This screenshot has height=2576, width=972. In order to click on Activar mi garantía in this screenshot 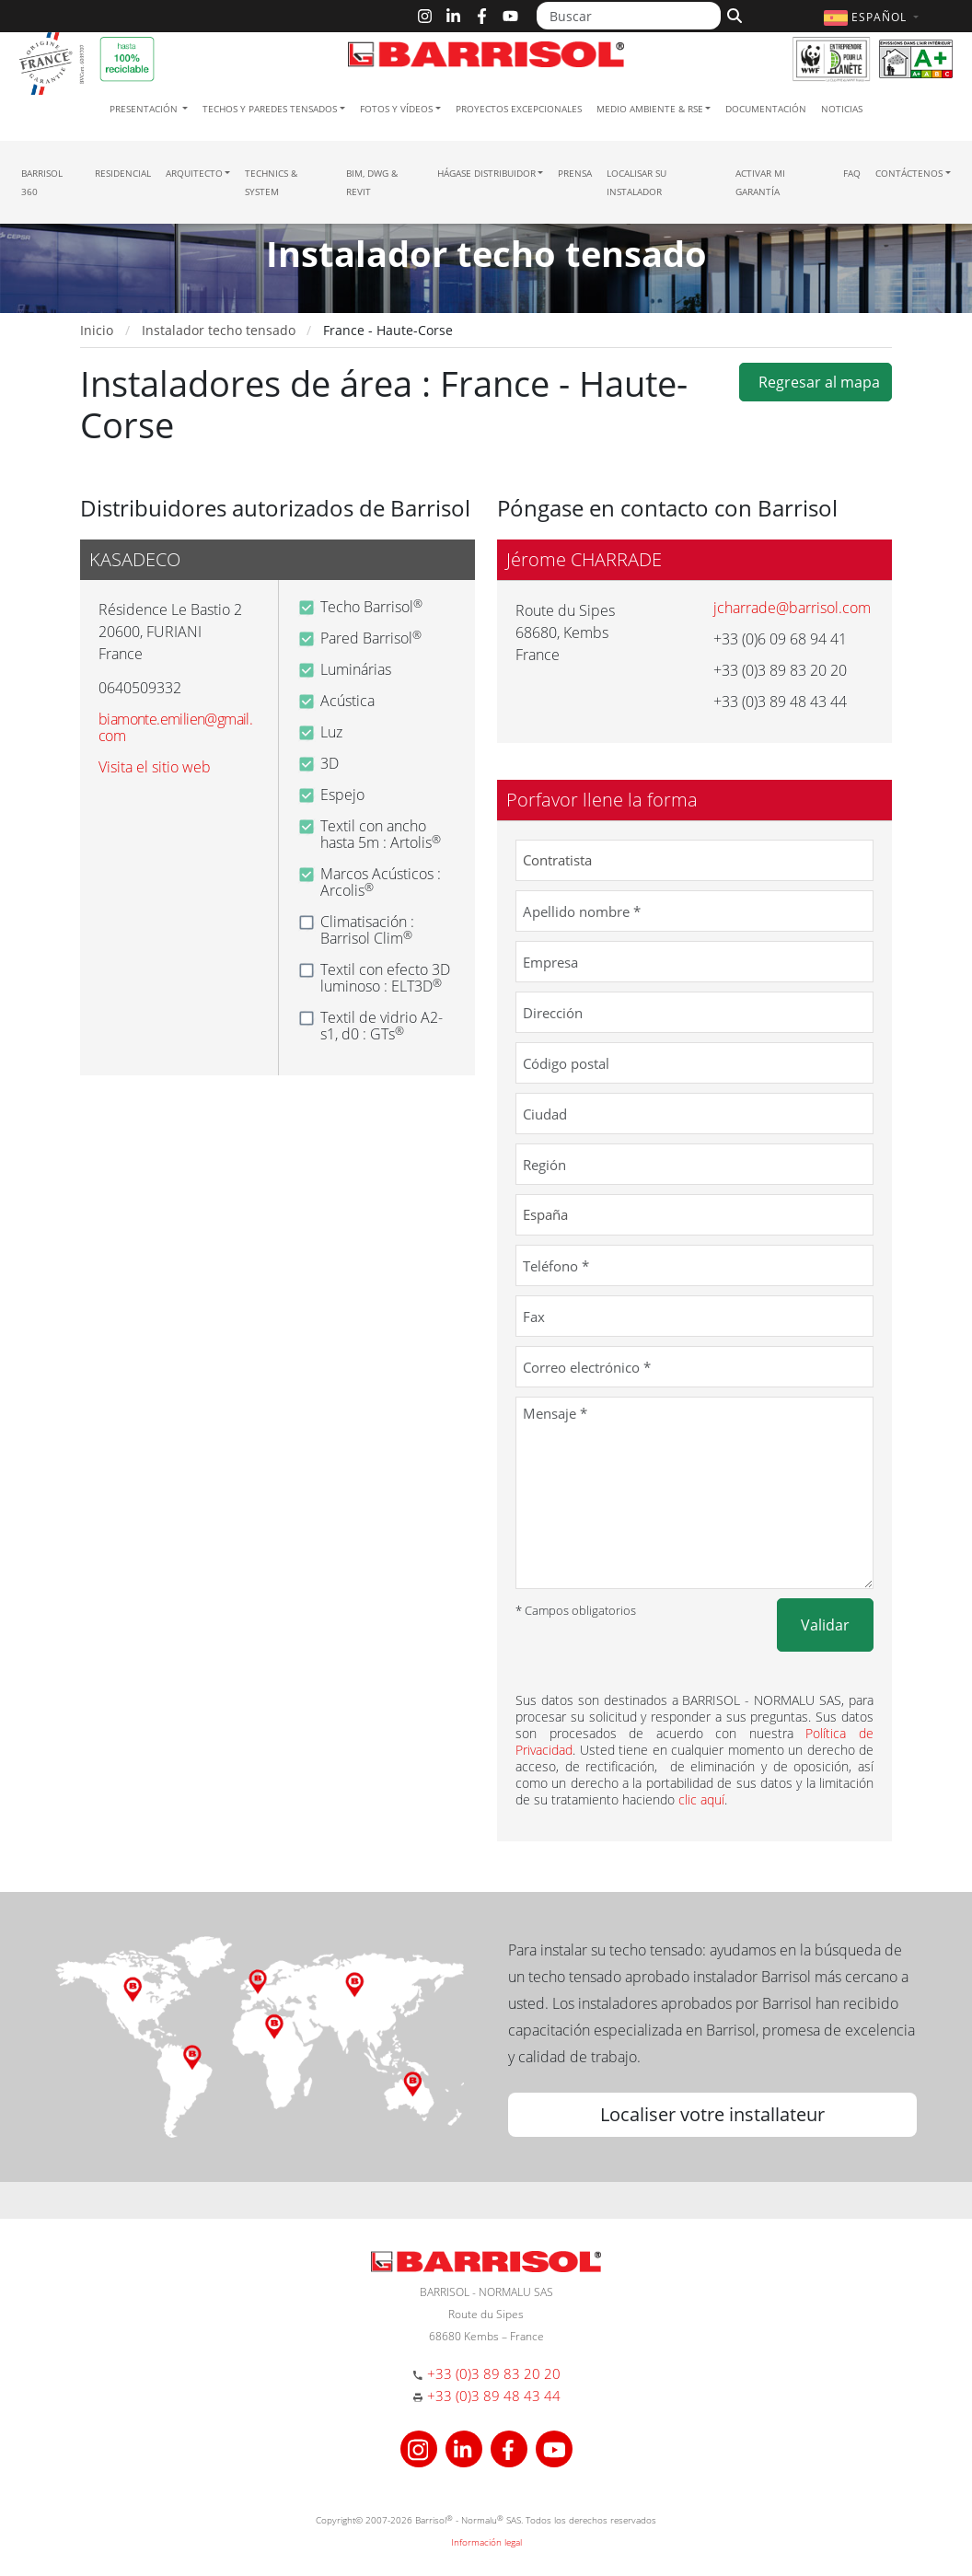, I will do `click(760, 182)`.